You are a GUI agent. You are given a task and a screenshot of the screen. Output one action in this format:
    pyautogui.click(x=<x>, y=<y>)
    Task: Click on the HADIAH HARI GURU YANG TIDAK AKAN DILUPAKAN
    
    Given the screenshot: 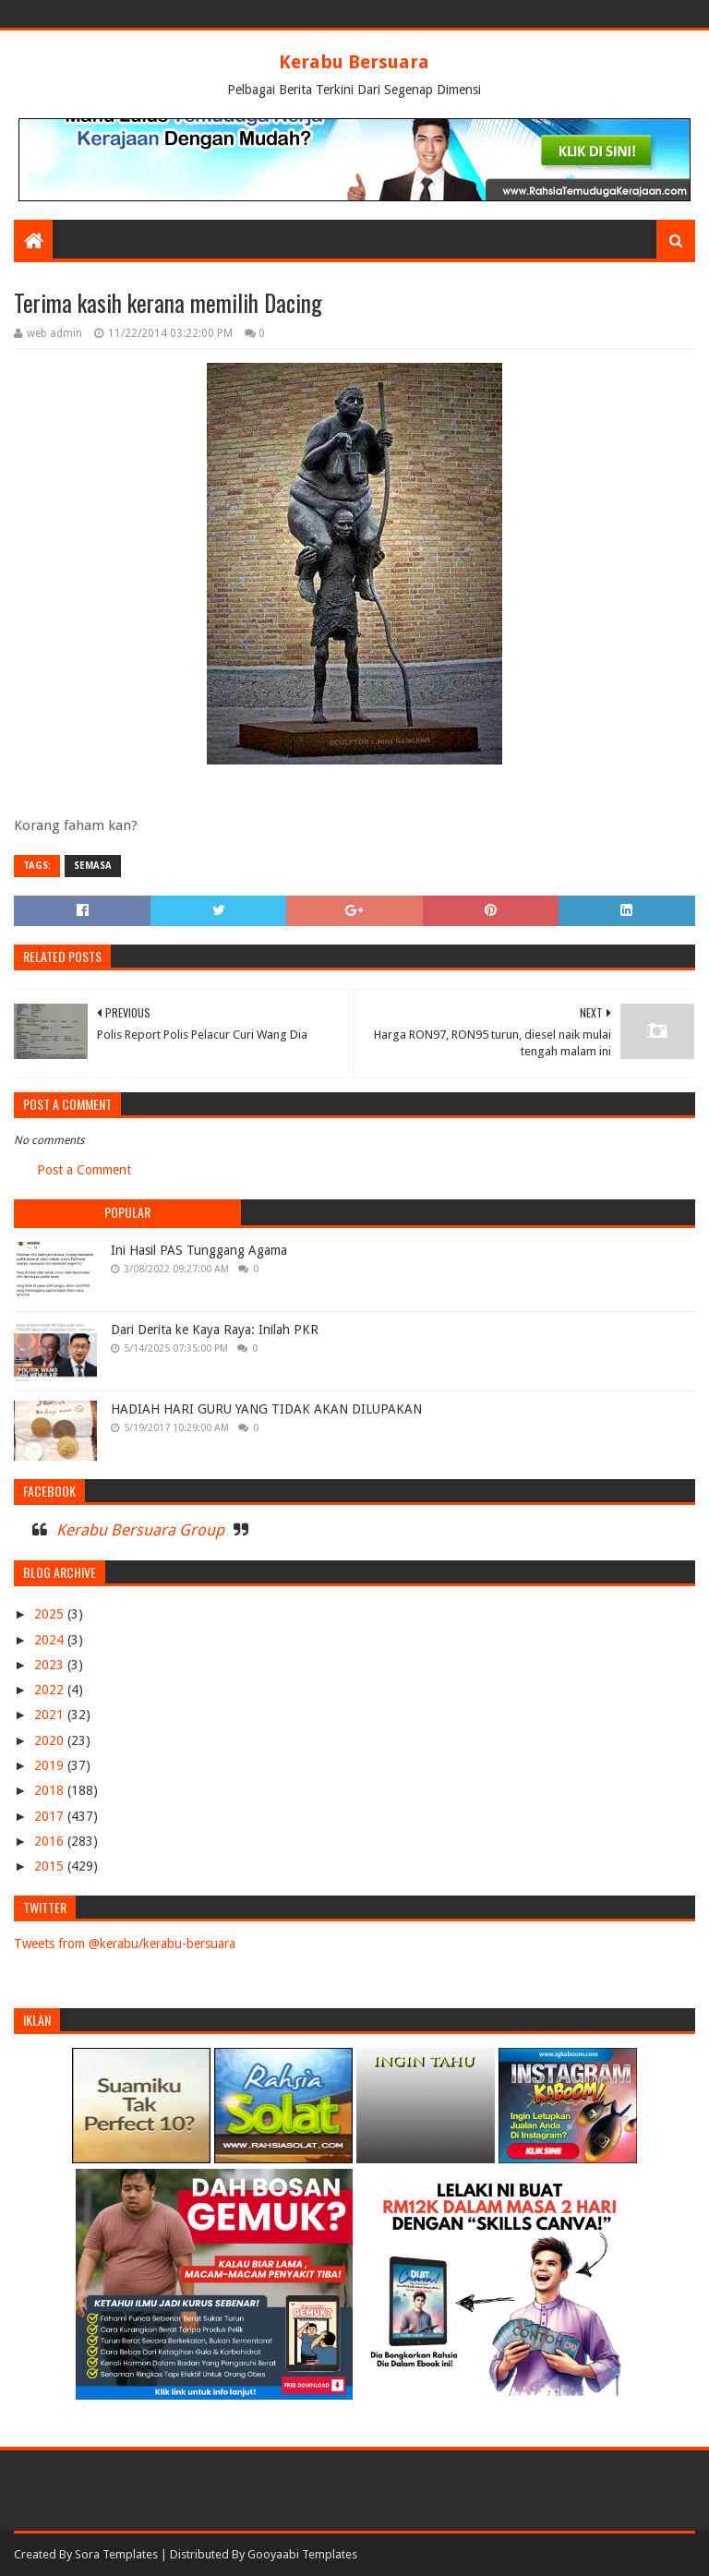 What is the action you would take?
    pyautogui.click(x=266, y=1409)
    